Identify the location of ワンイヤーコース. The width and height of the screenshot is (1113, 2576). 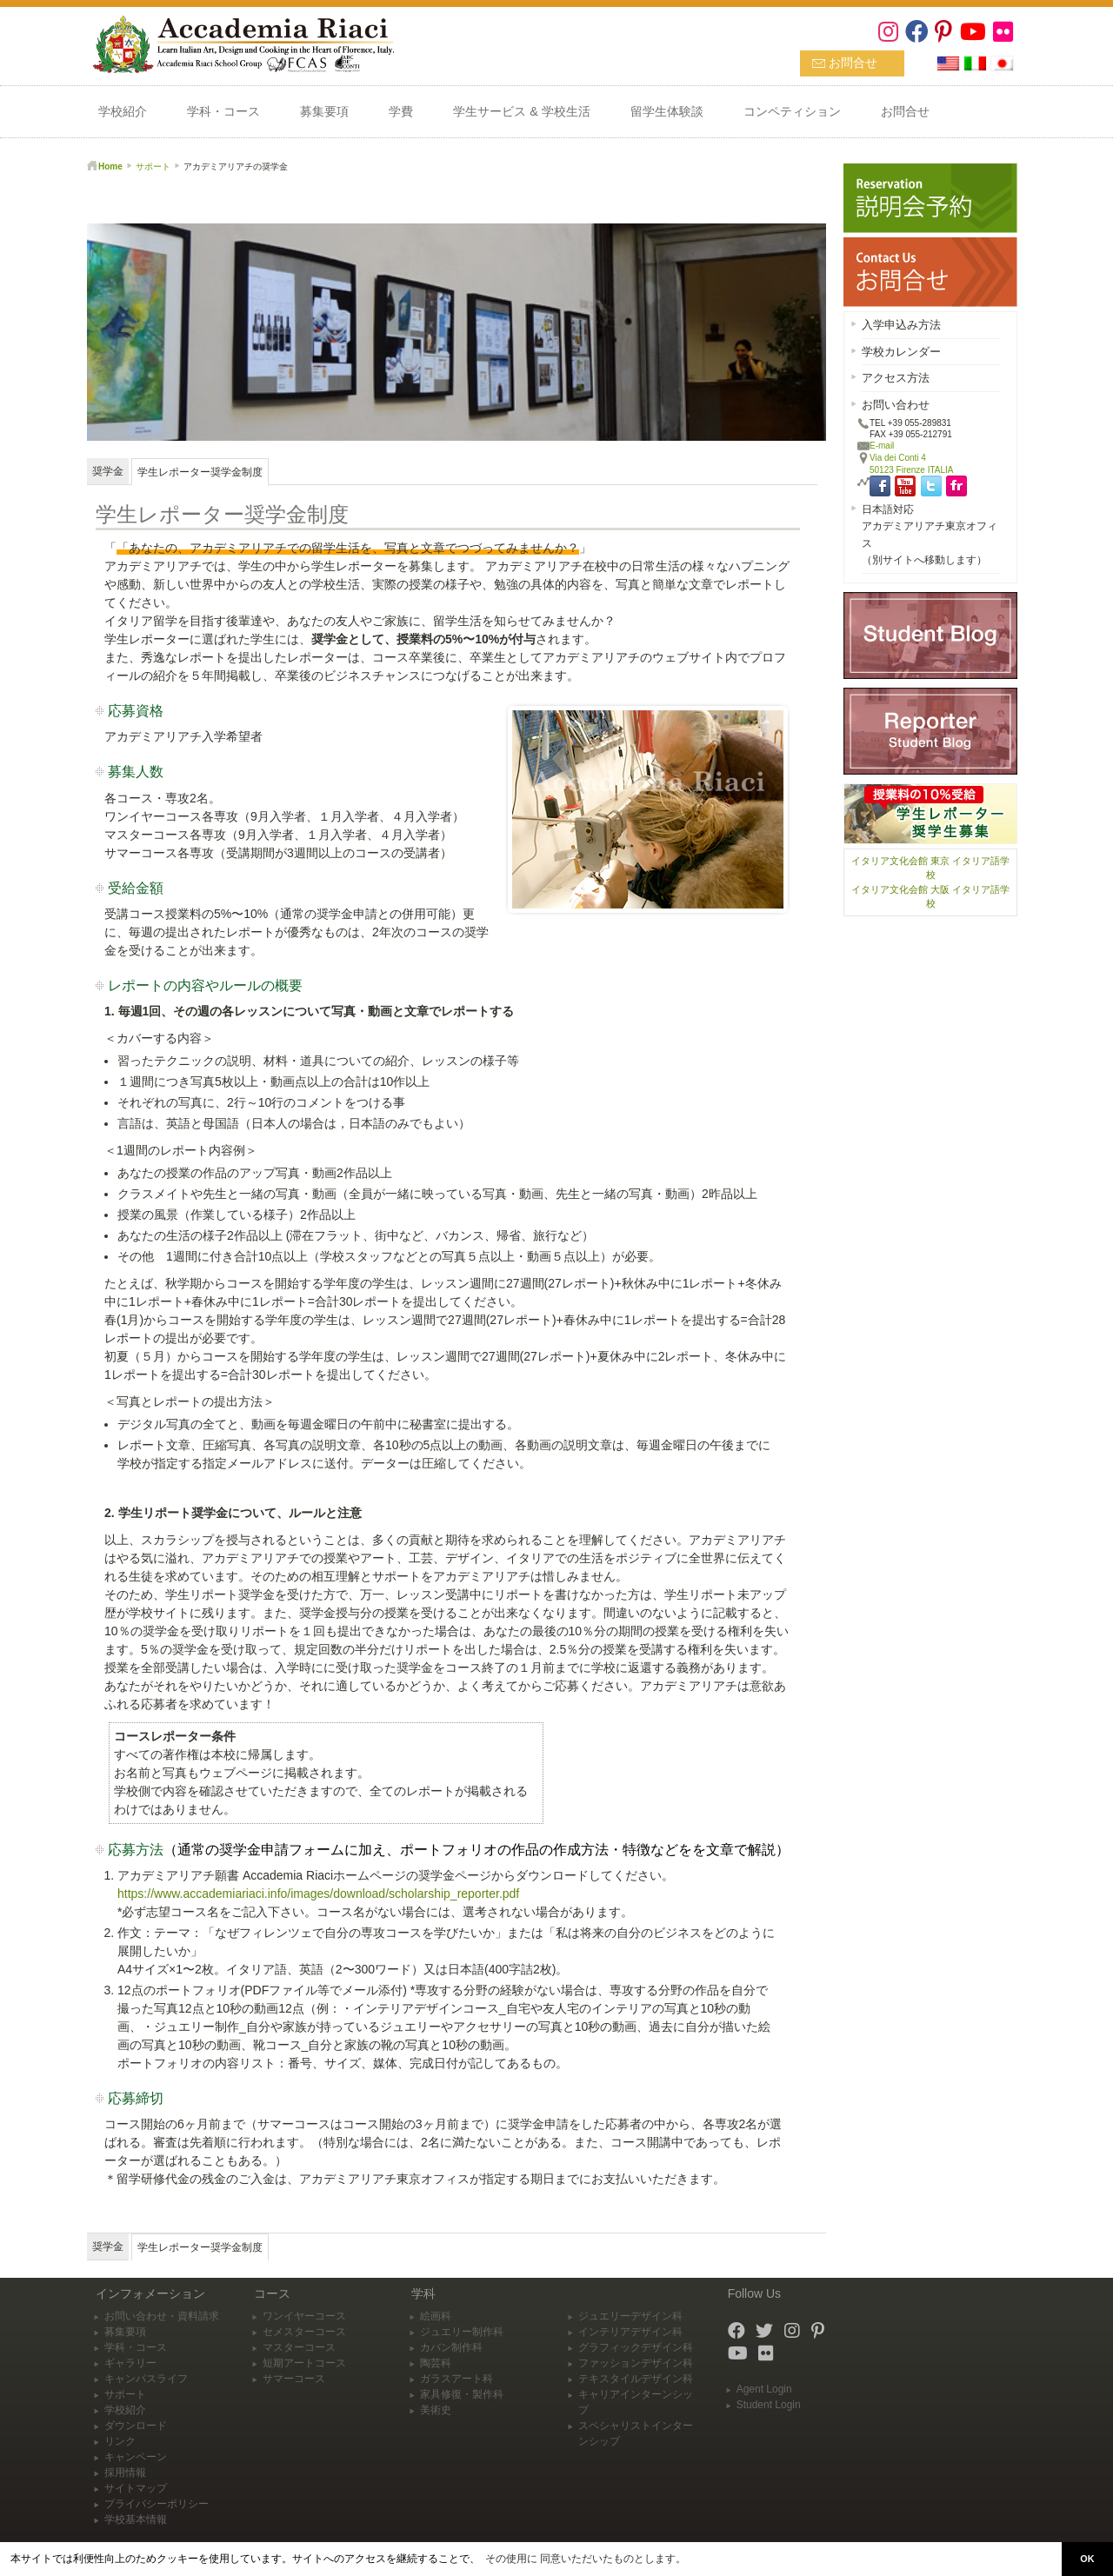
(304, 2316).